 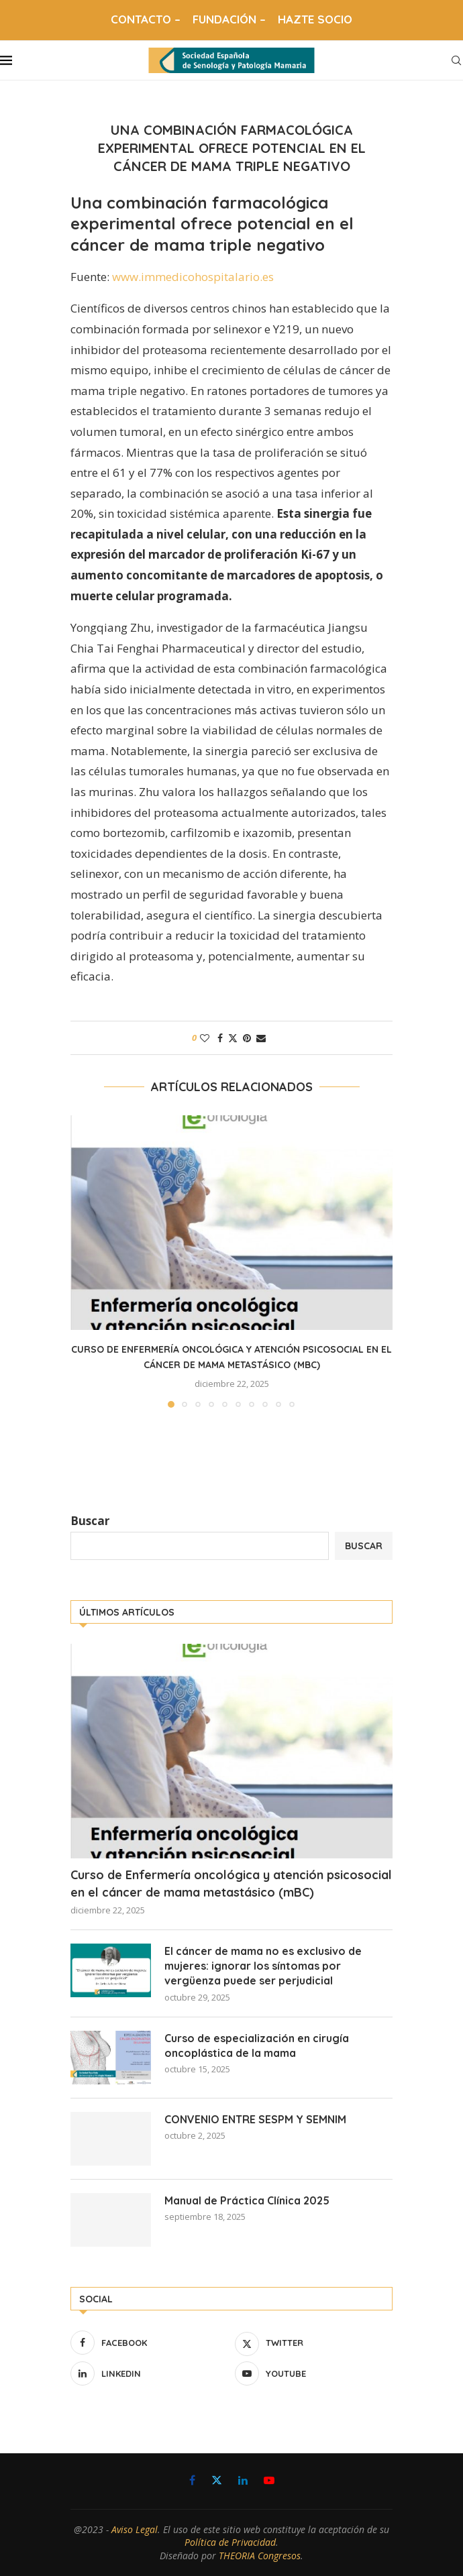 What do you see at coordinates (233, 1037) in the screenshot?
I see `[Share on Twitter]` at bounding box center [233, 1037].